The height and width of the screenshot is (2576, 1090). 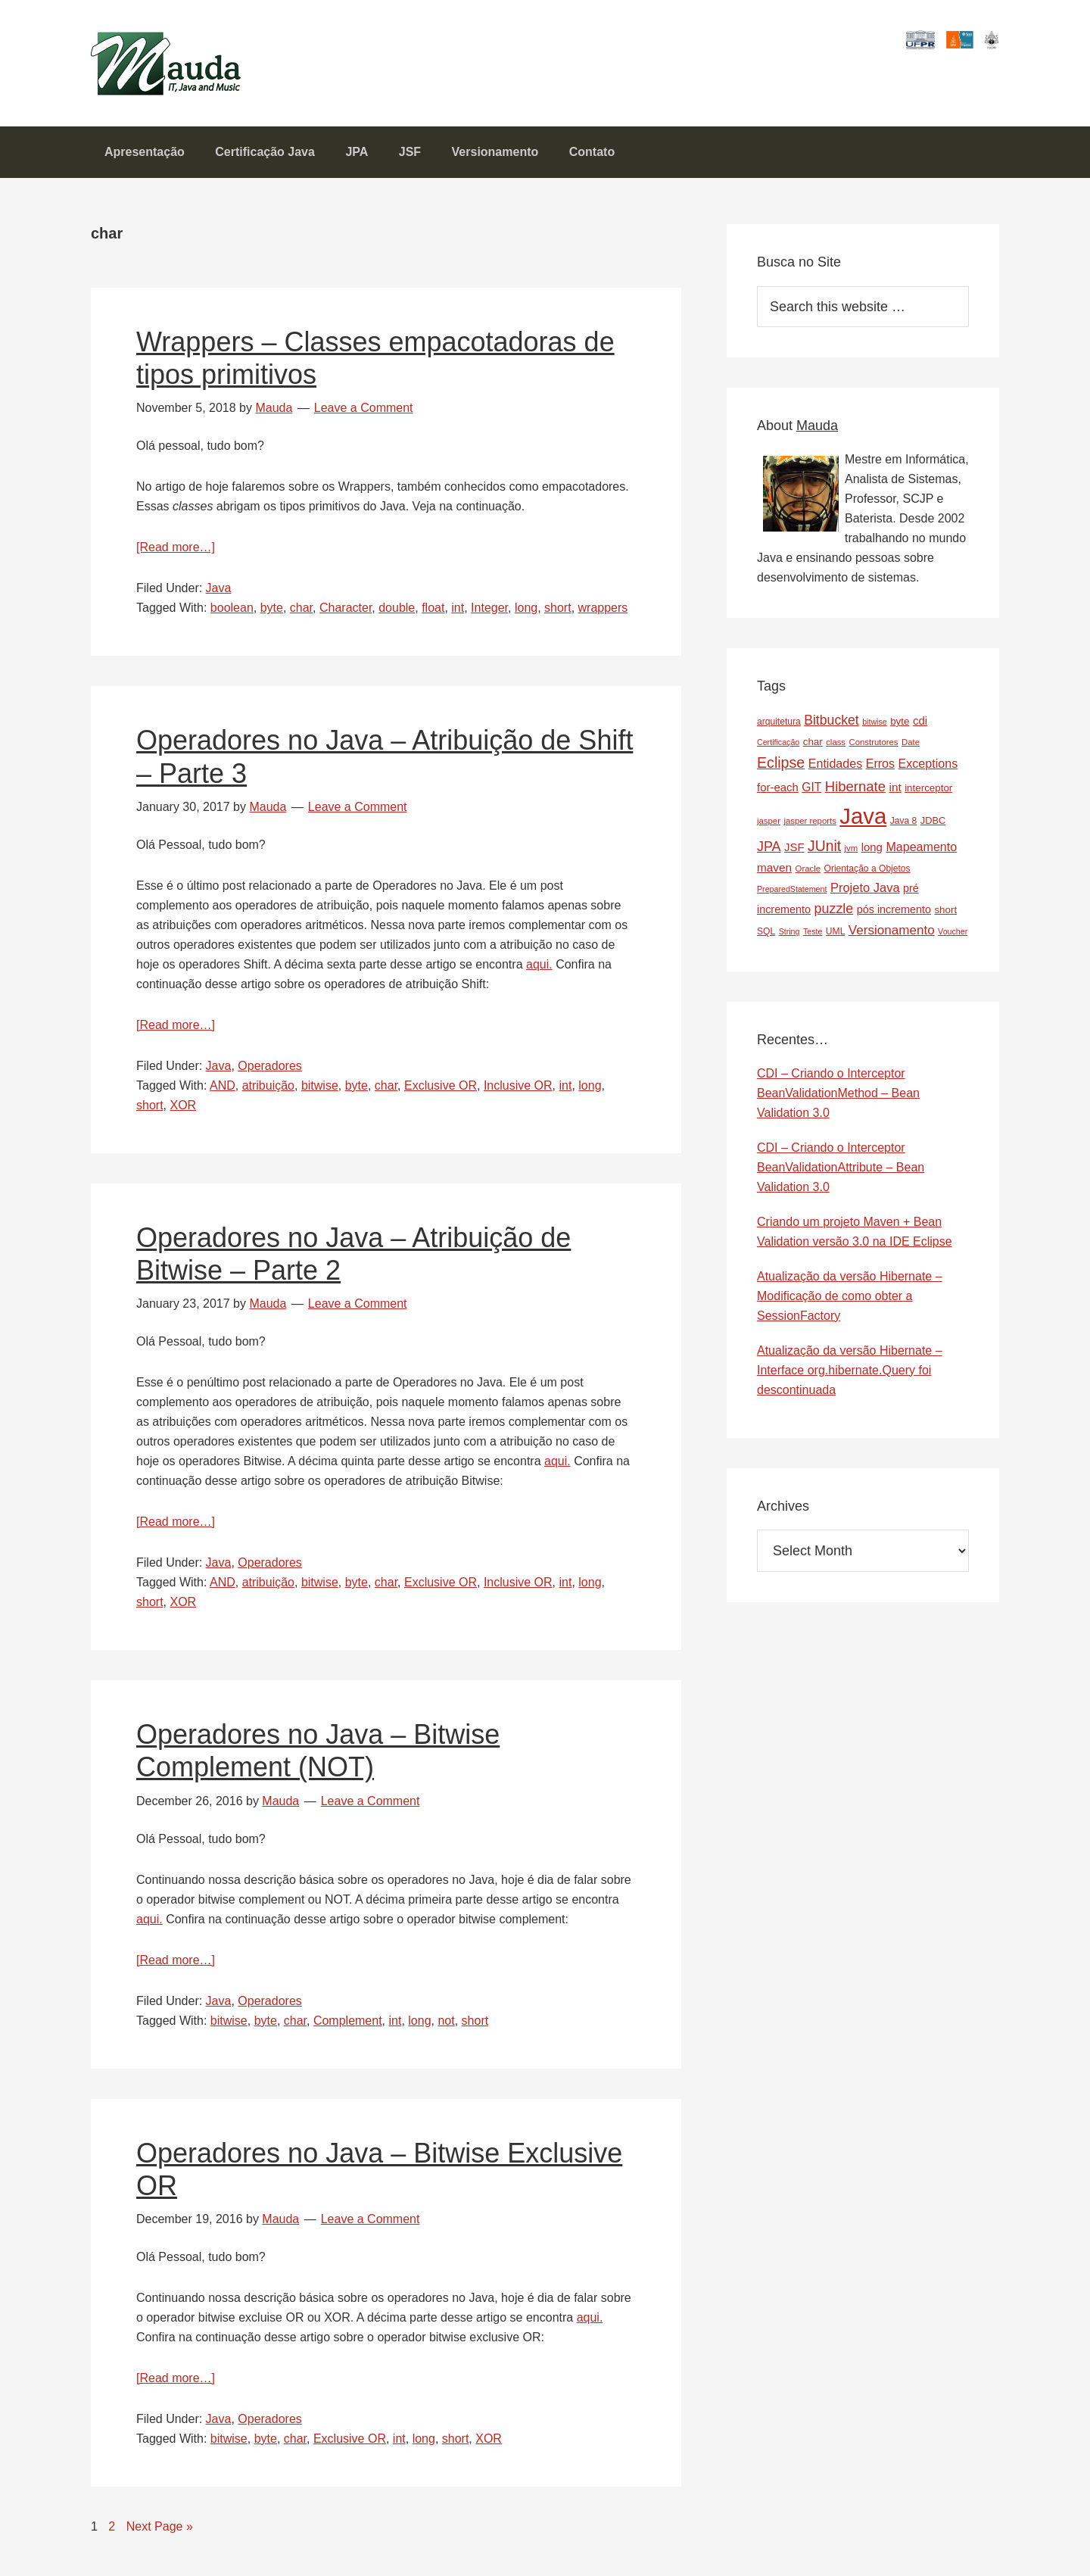 What do you see at coordinates (911, 751) in the screenshot?
I see `Date [Date (7 items)]` at bounding box center [911, 751].